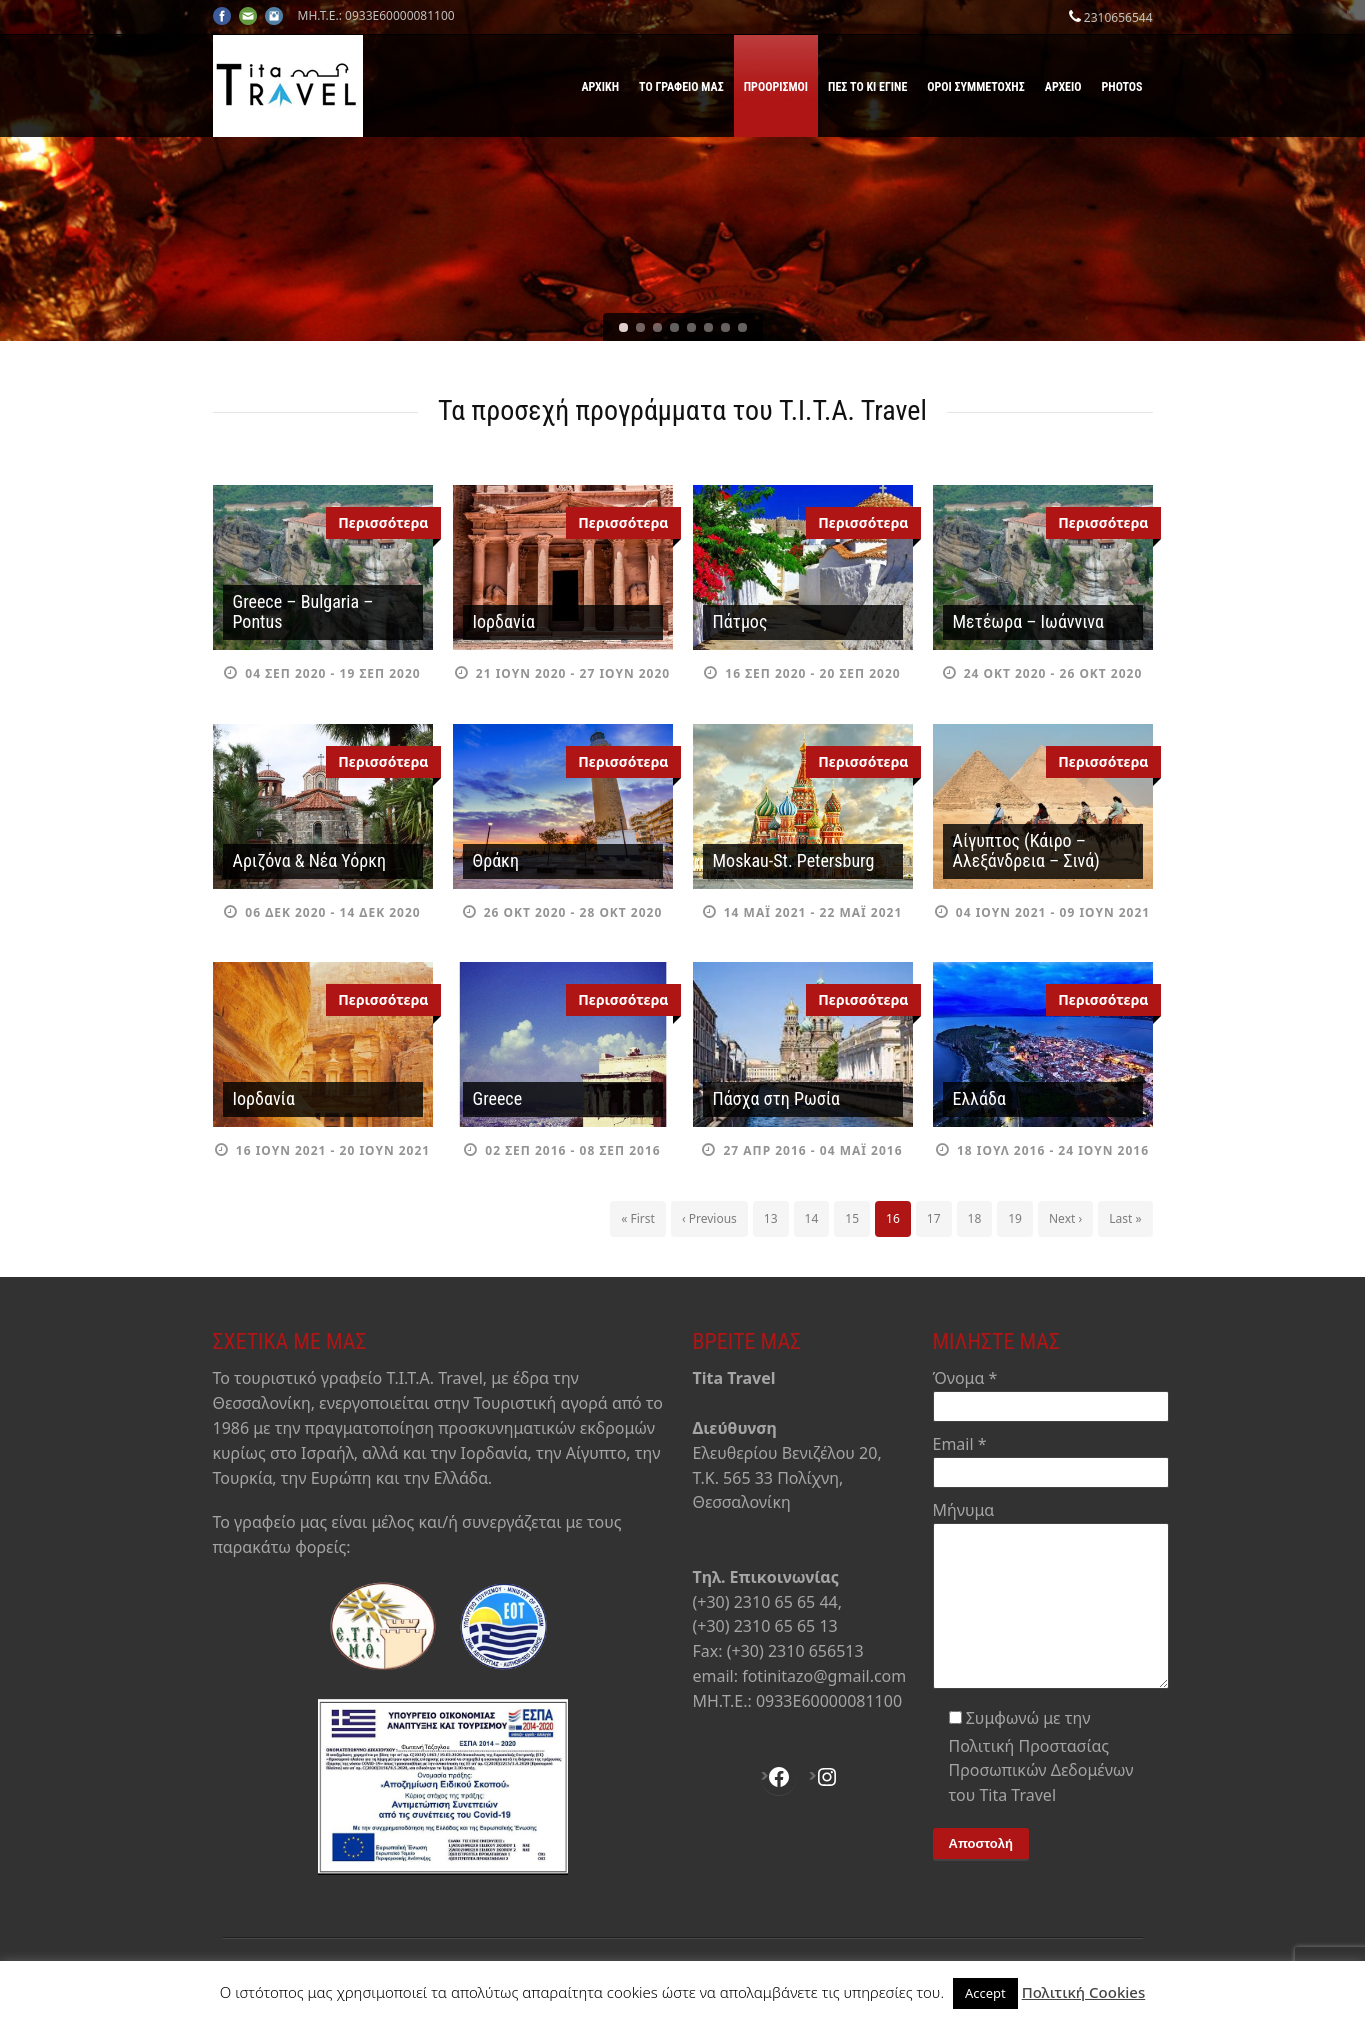  What do you see at coordinates (1026, 850) in the screenshot?
I see `Αίγυπτος (Κάιρο – Αλεξάνδρεια – Σινά)` at bounding box center [1026, 850].